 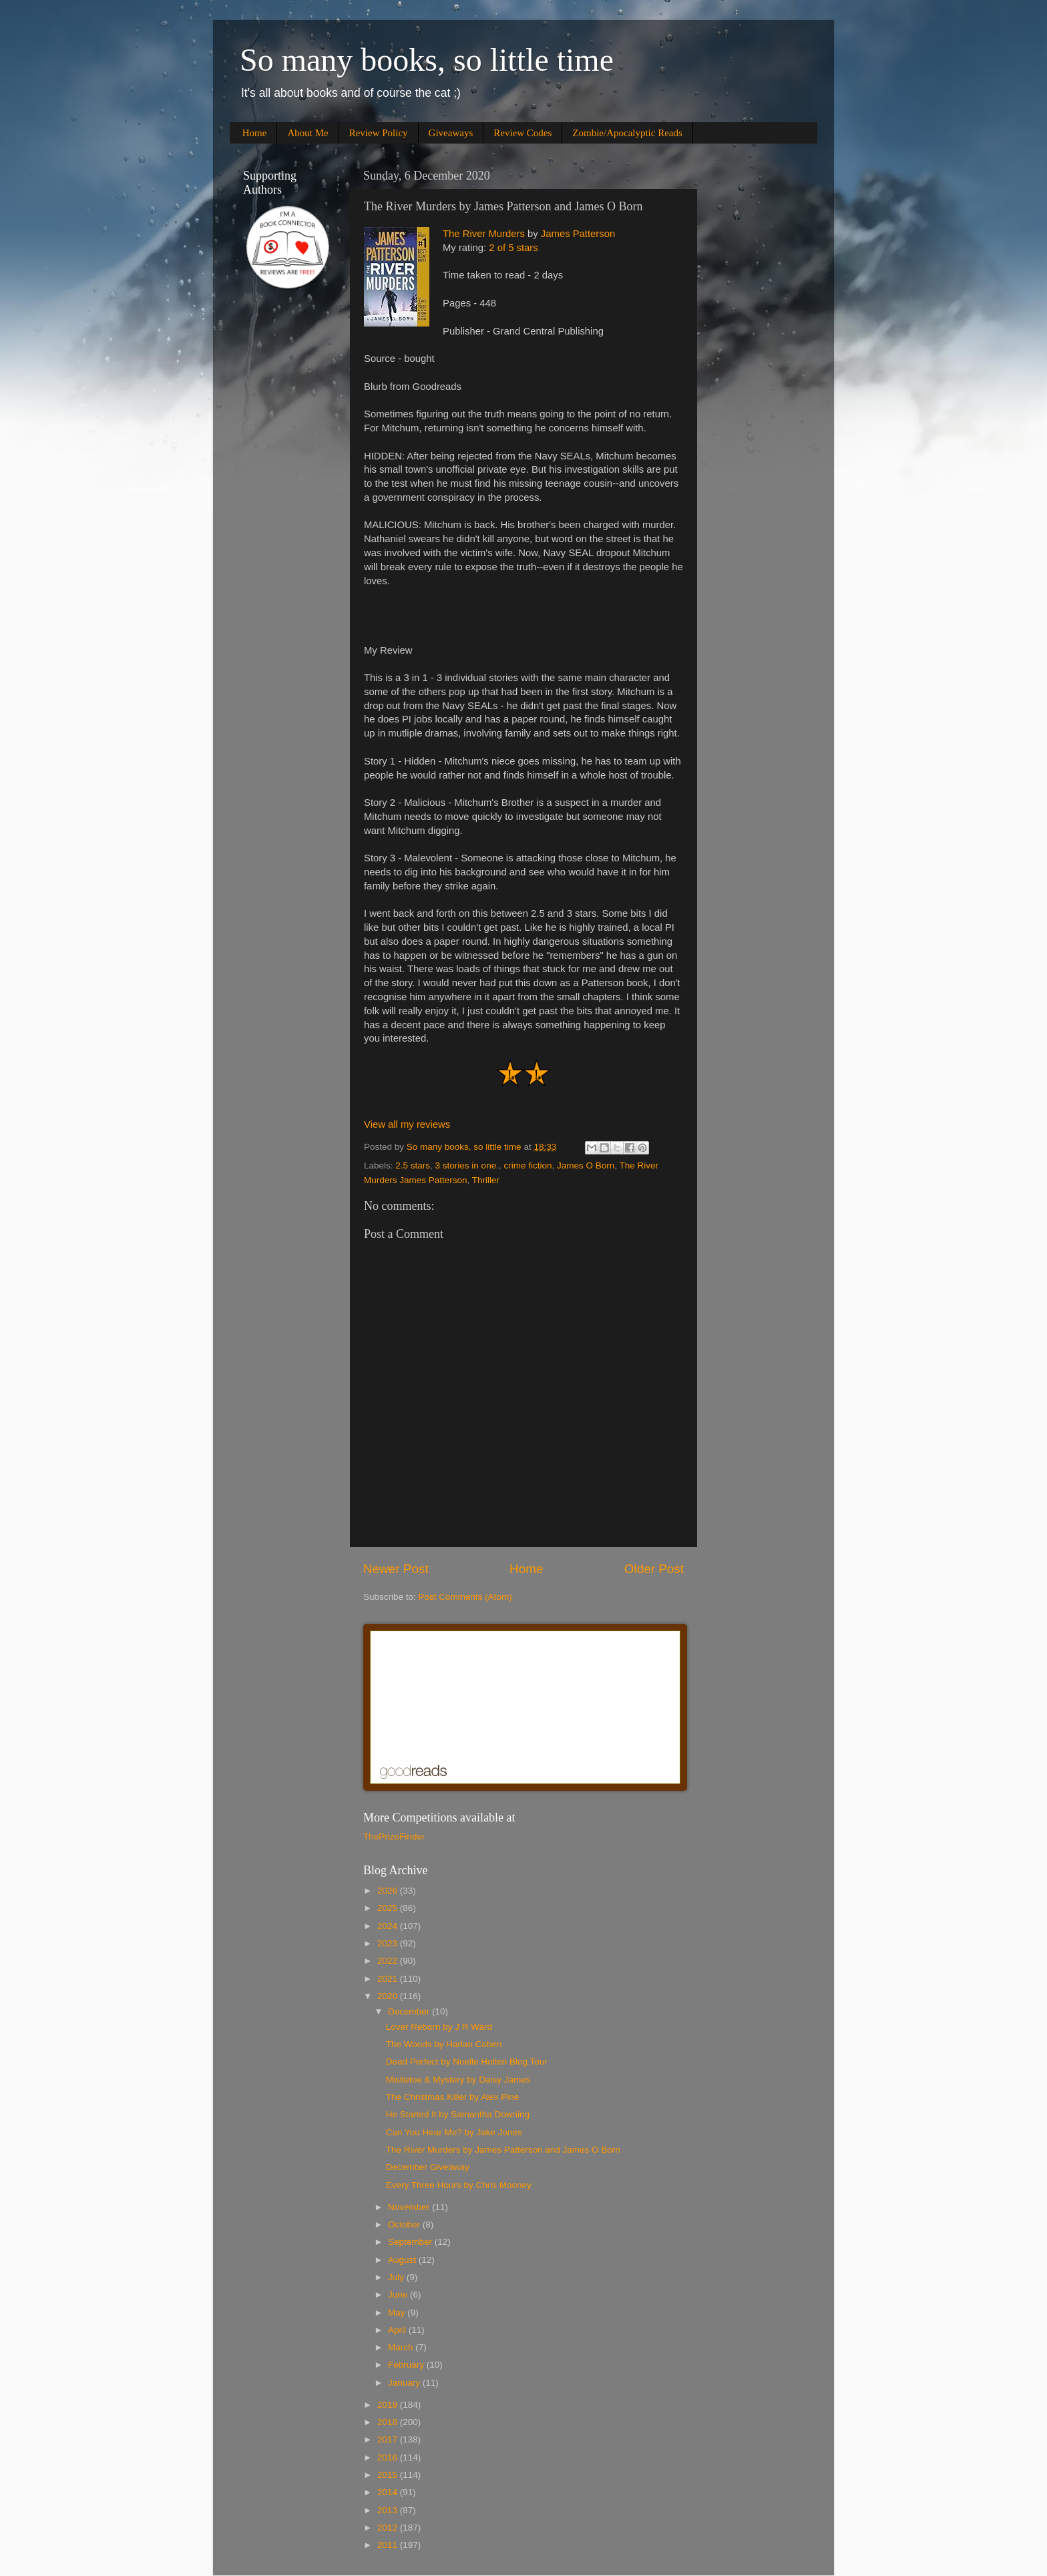 What do you see at coordinates (388, 1891) in the screenshot?
I see `2026` at bounding box center [388, 1891].